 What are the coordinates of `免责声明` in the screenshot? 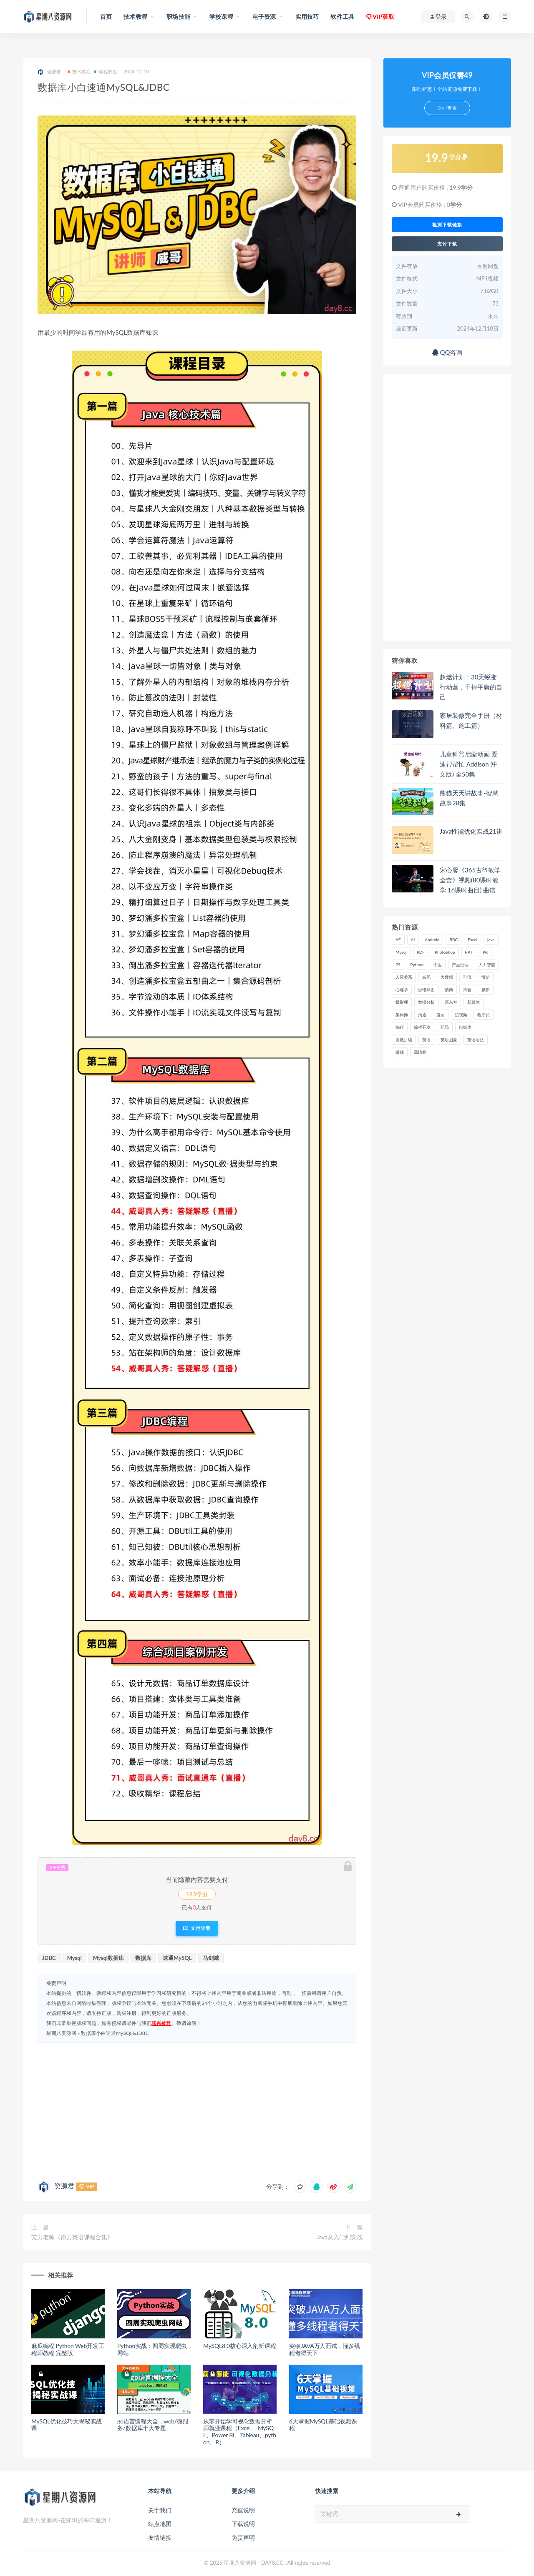 It's located at (243, 2537).